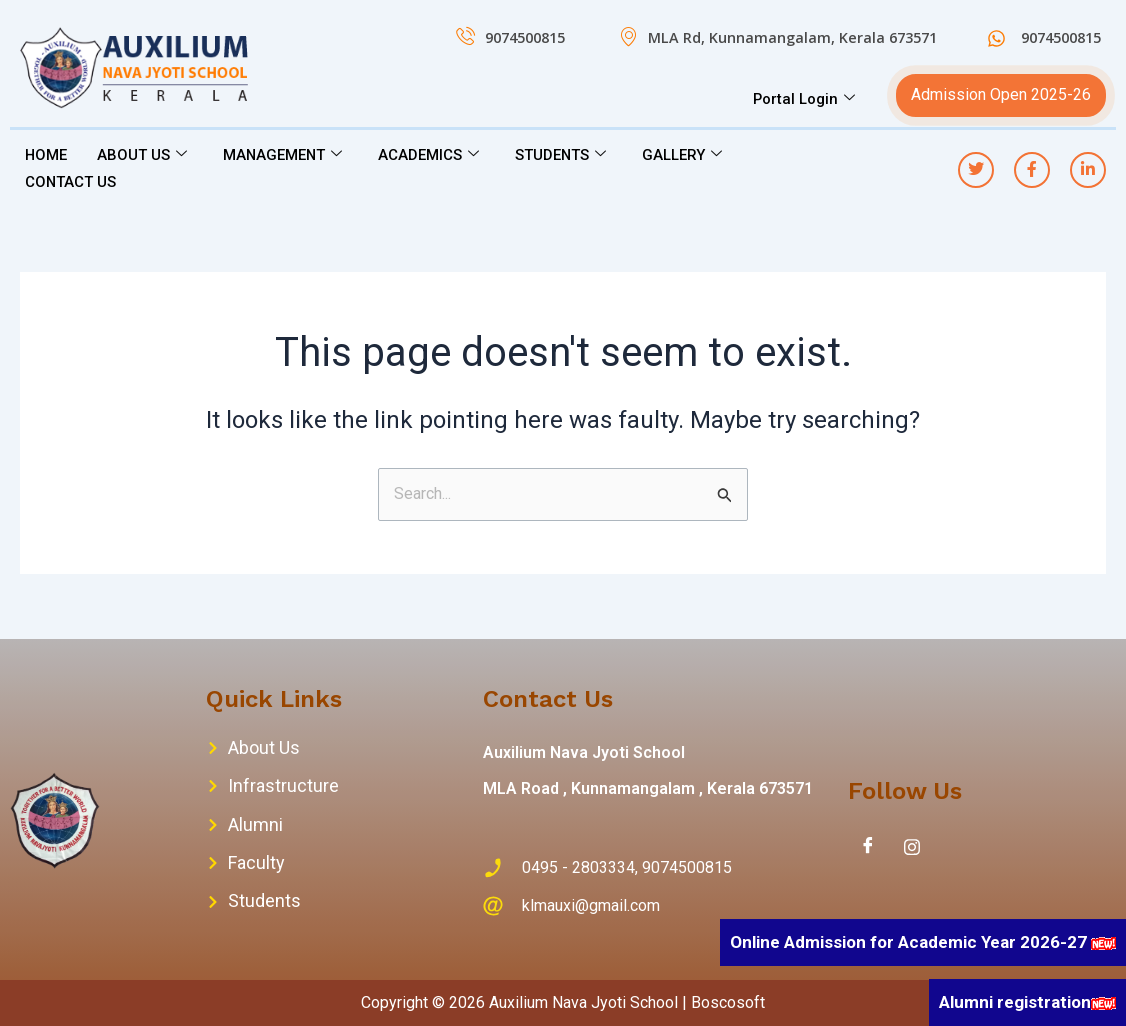 This screenshot has width=1126, height=1026. I want to click on [Instagram], so click(912, 847).